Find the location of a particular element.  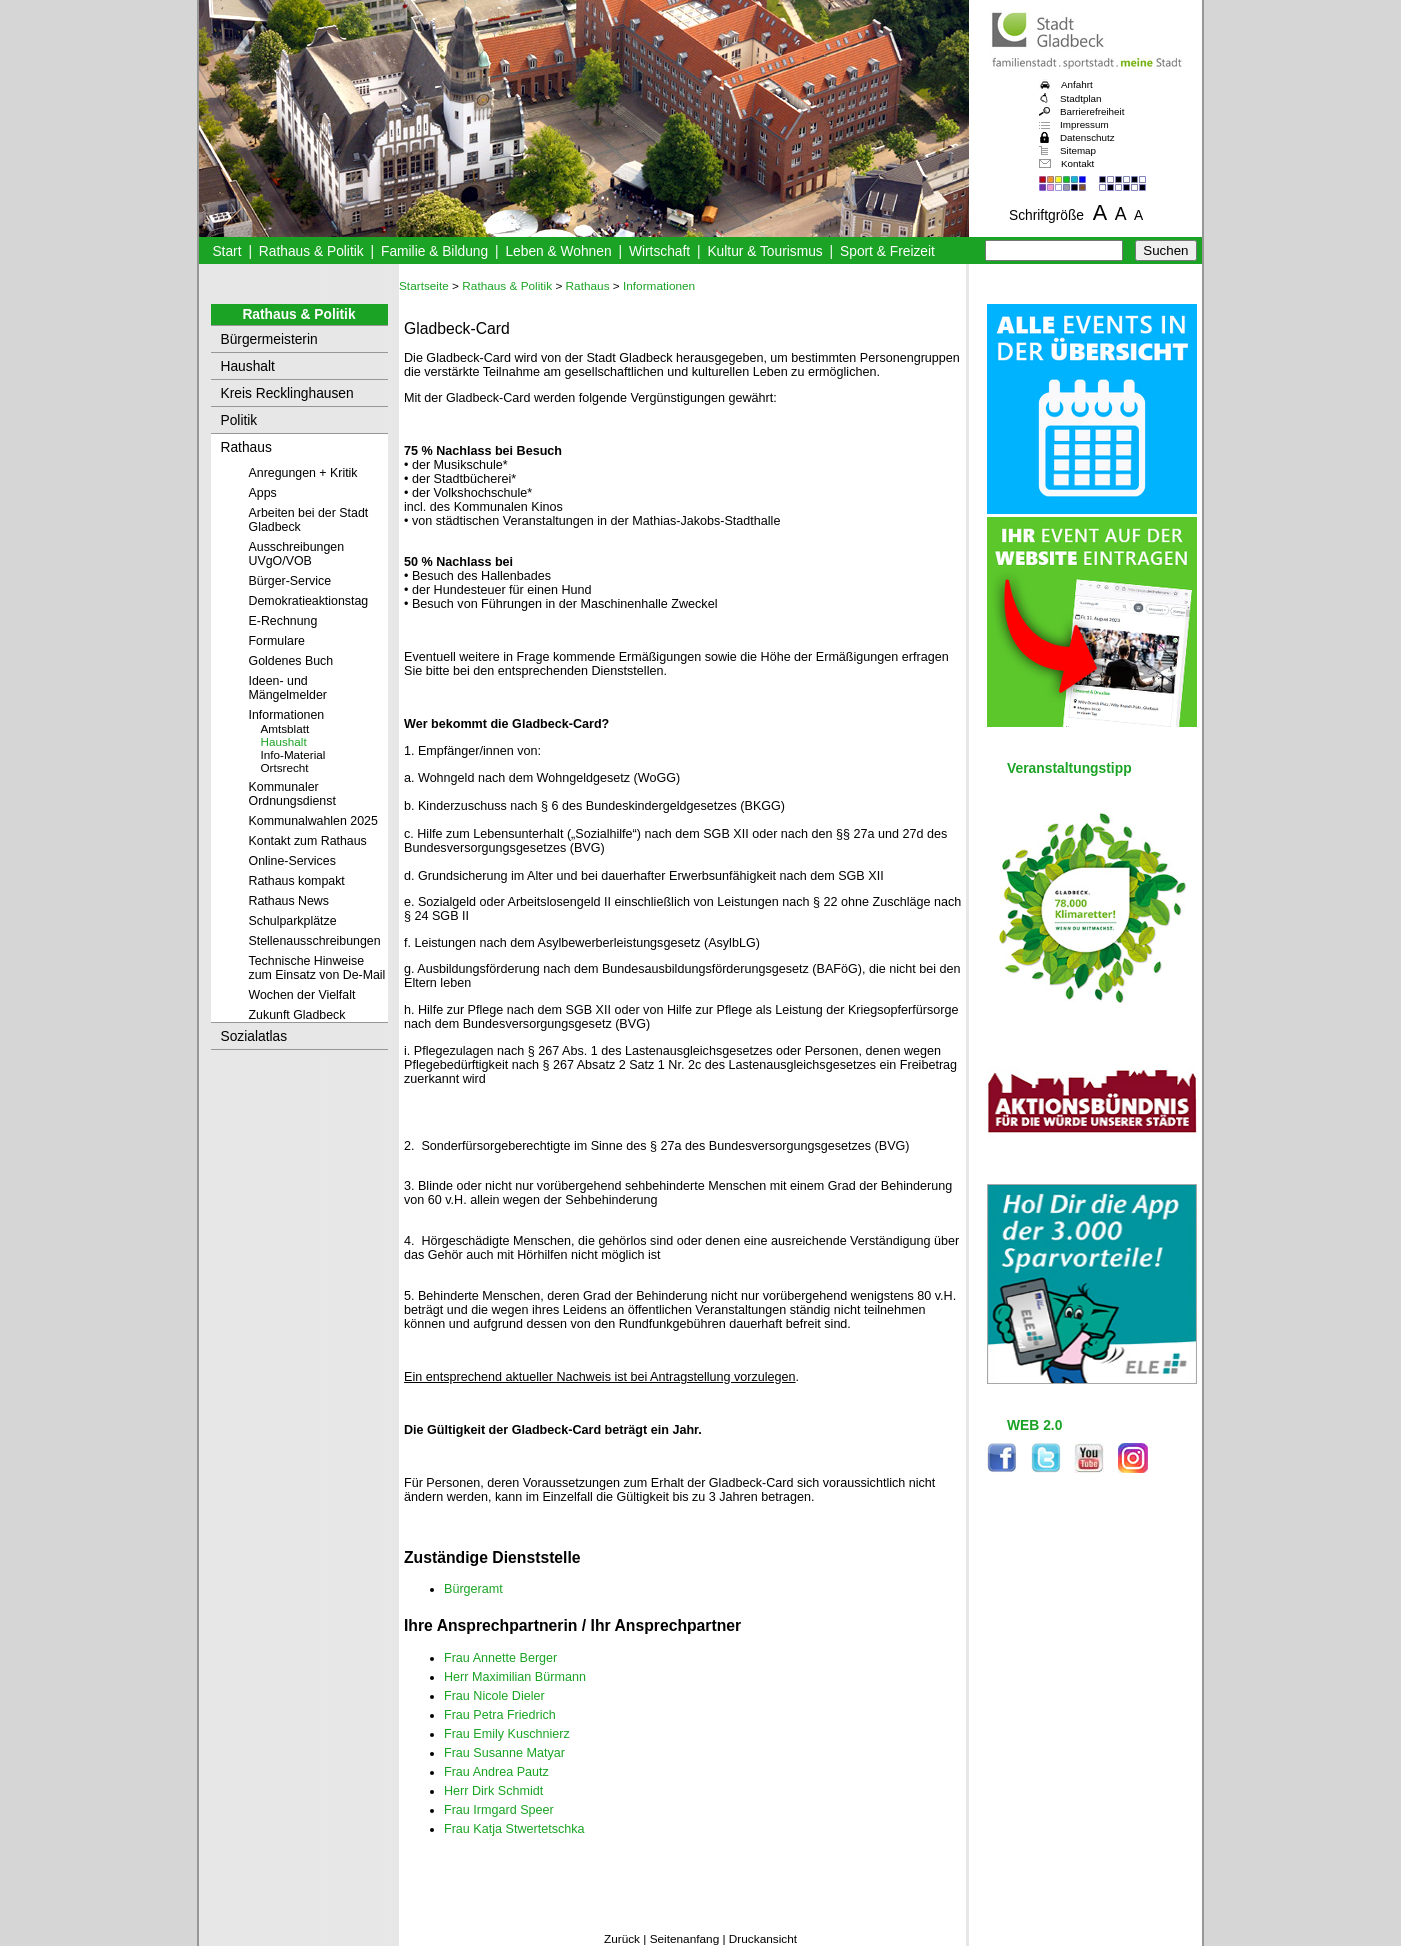

Formulare is located at coordinates (277, 641).